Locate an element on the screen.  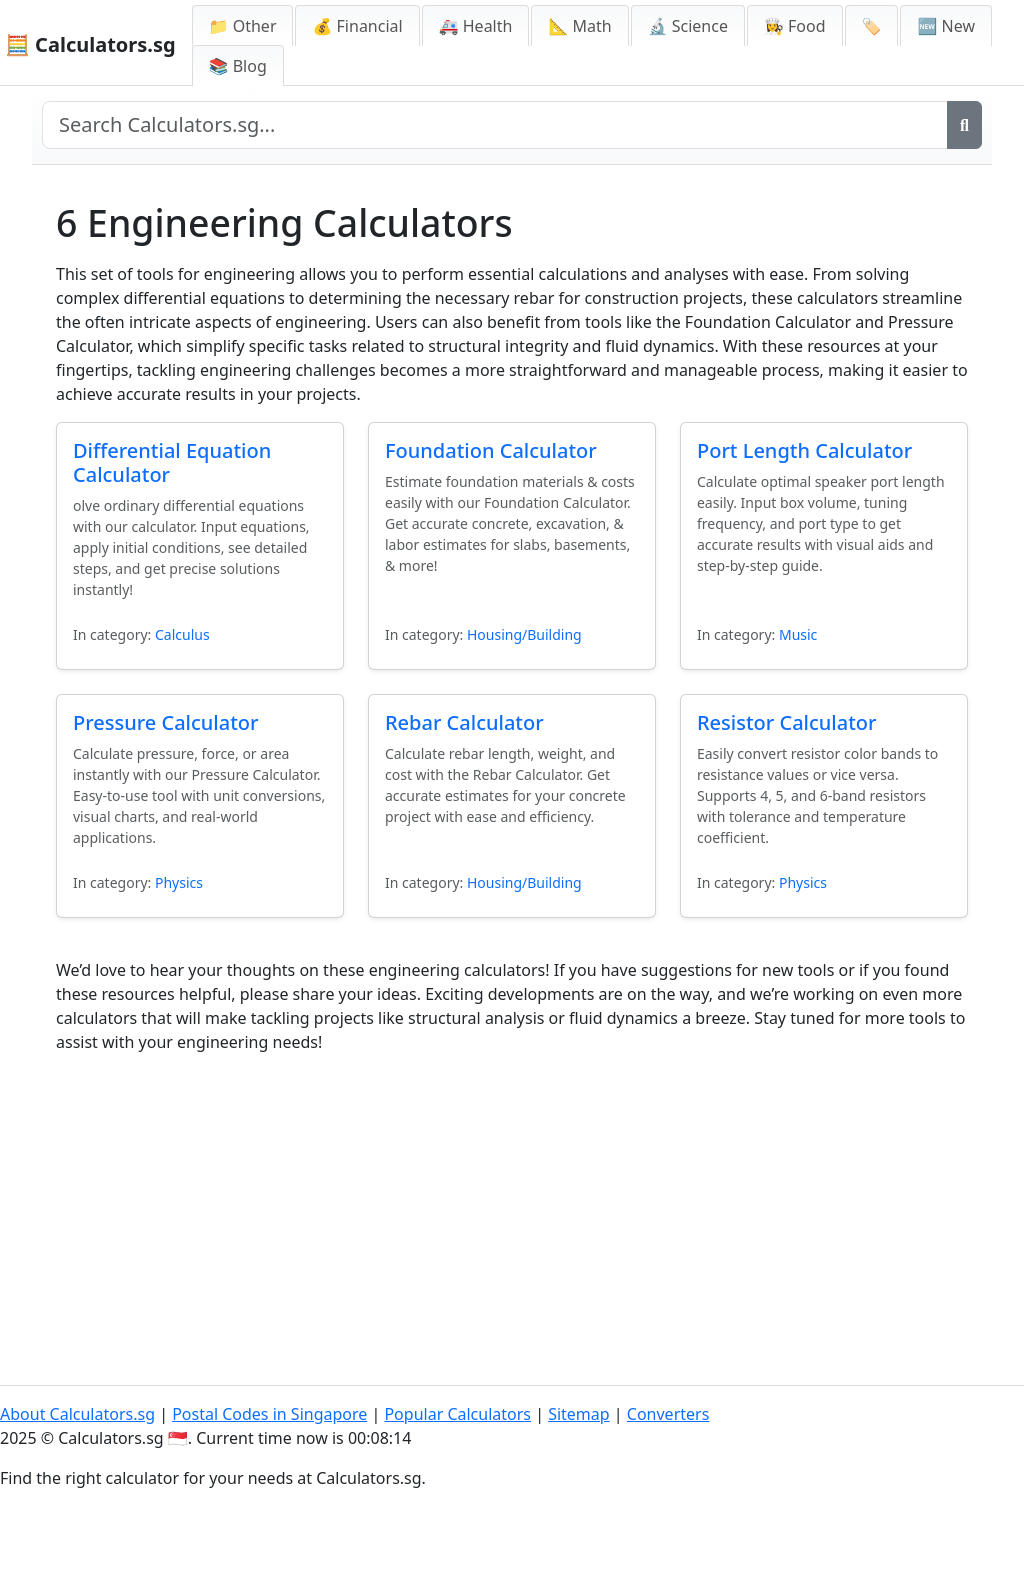
Port Length Calculator is located at coordinates (804, 450).